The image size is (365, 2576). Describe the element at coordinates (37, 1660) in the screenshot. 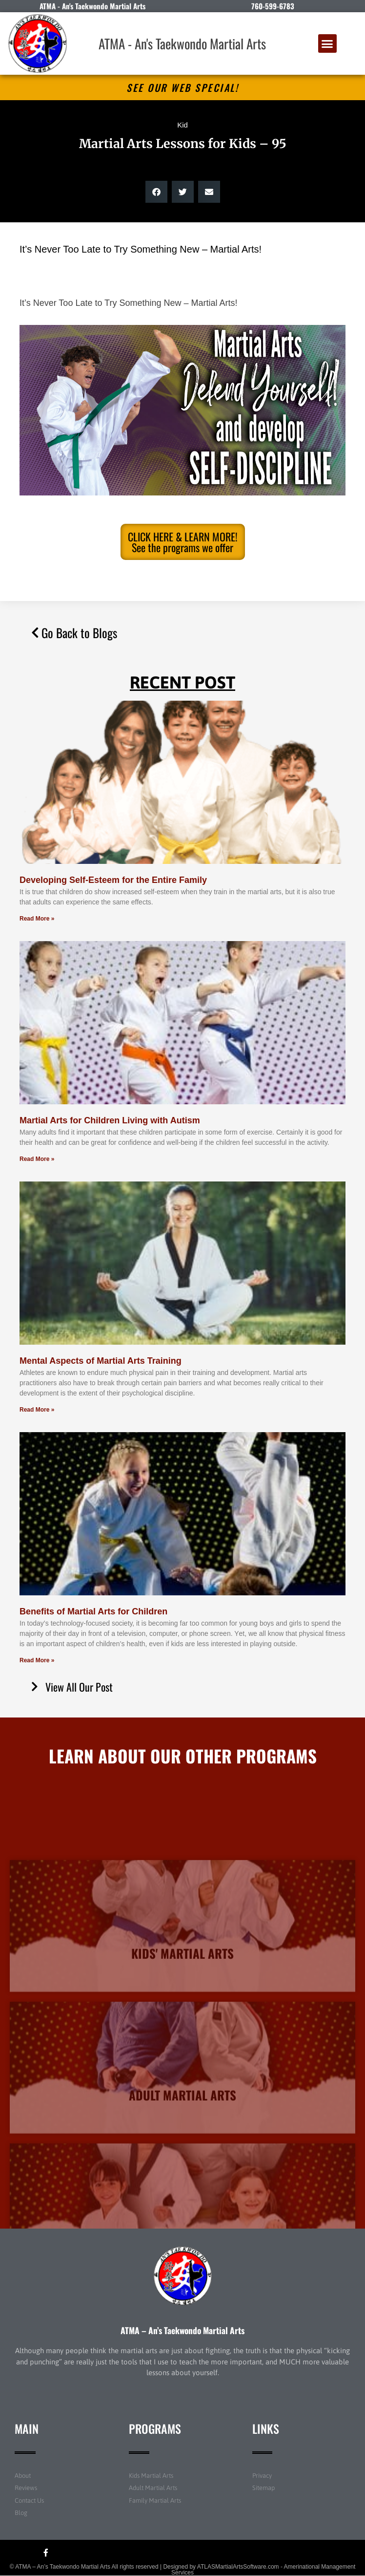

I see `Read More » [Read more about Benefits of Martial Arts for Children]` at that location.